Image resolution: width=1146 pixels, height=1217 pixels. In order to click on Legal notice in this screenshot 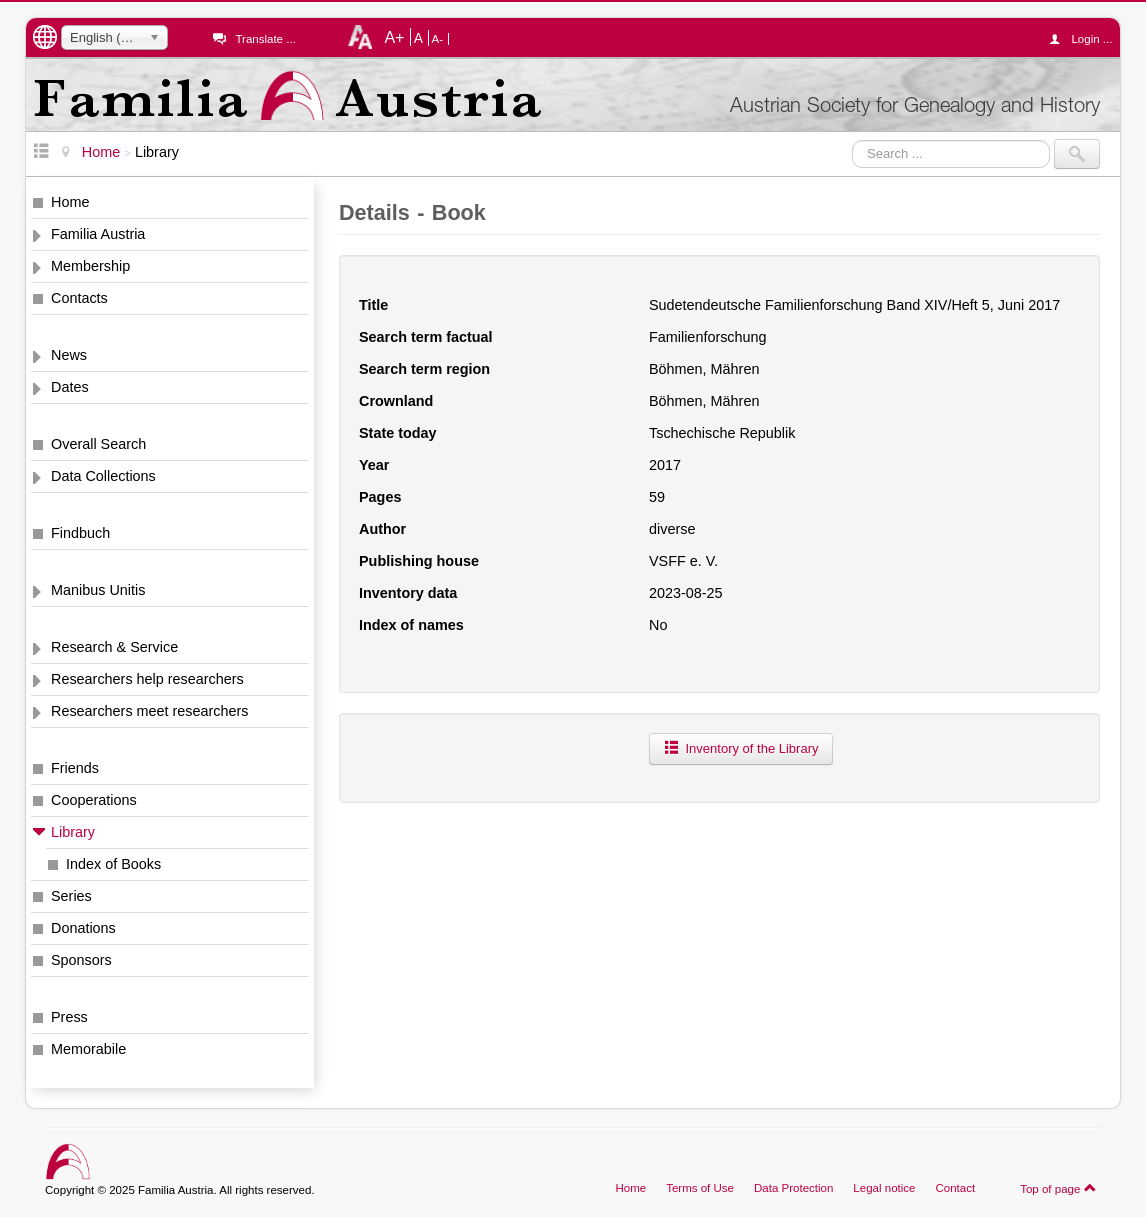, I will do `click(884, 1188)`.